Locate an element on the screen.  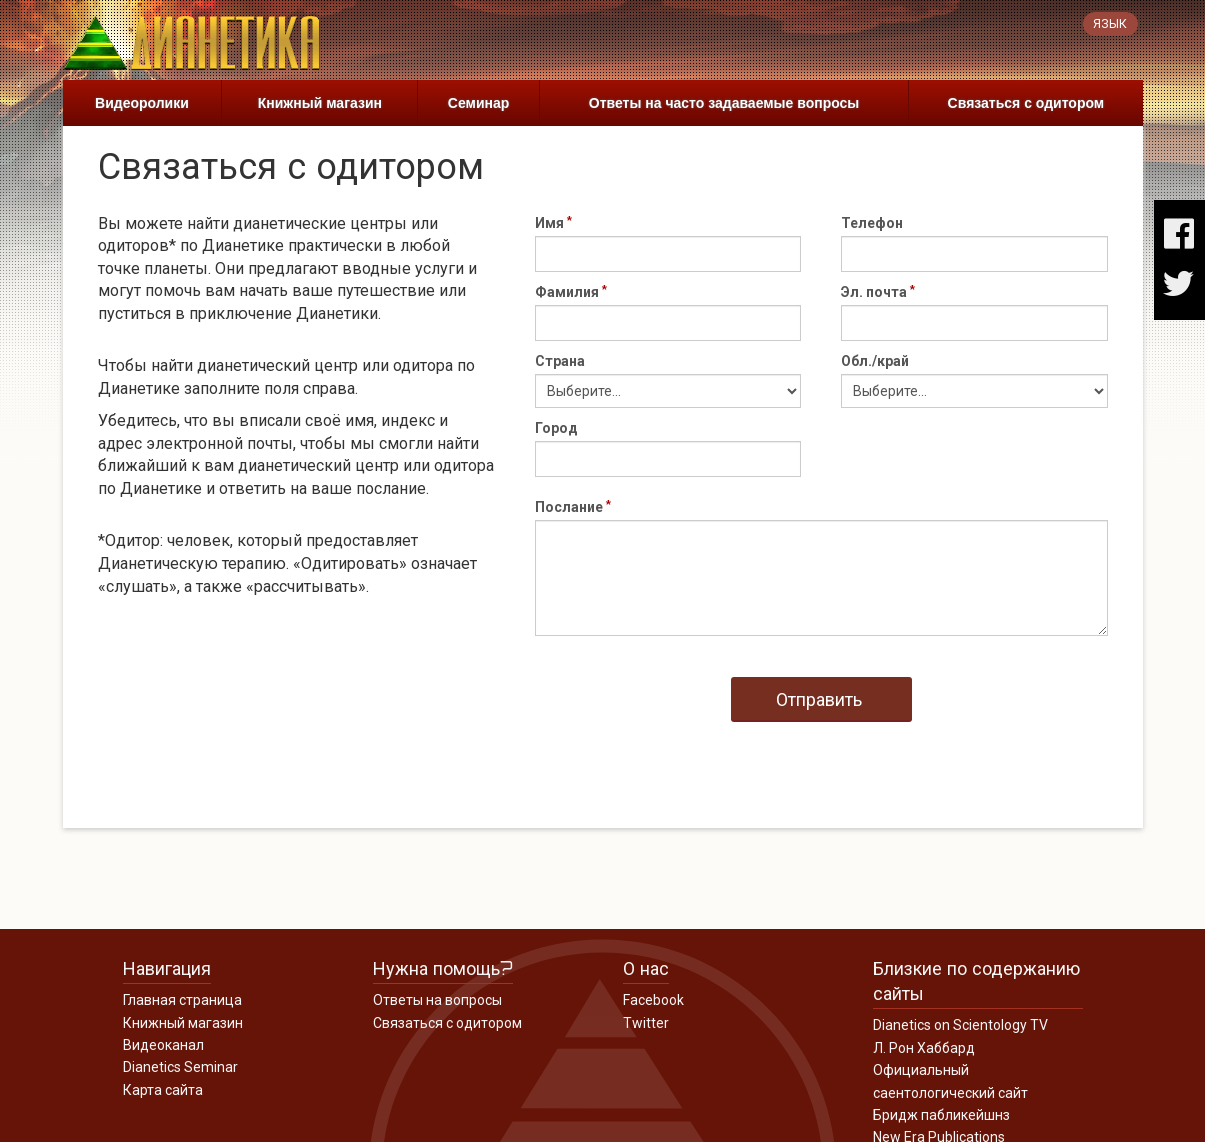
Ответы на вопросы is located at coordinates (437, 1000).